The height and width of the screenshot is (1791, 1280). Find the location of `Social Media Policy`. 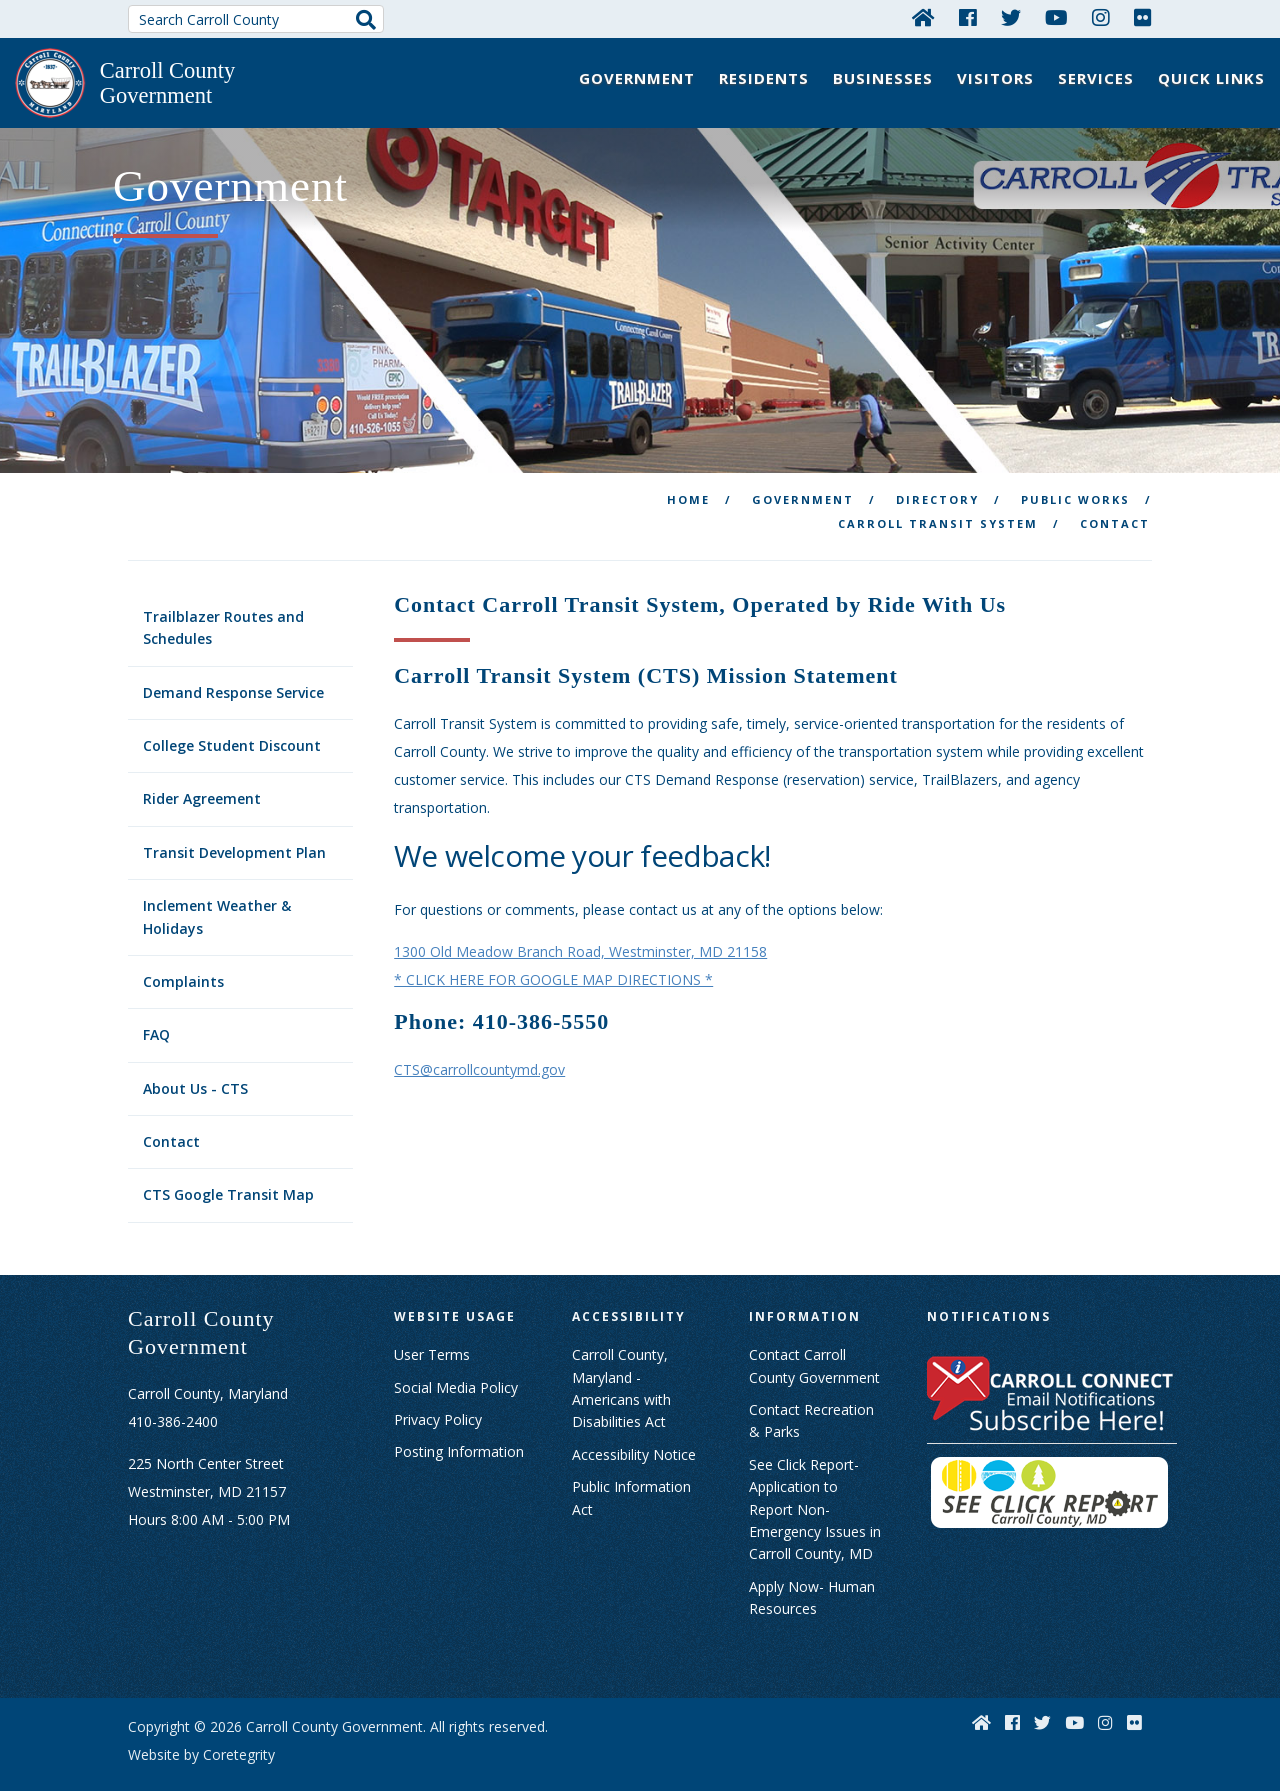

Social Media Policy is located at coordinates (456, 1357).